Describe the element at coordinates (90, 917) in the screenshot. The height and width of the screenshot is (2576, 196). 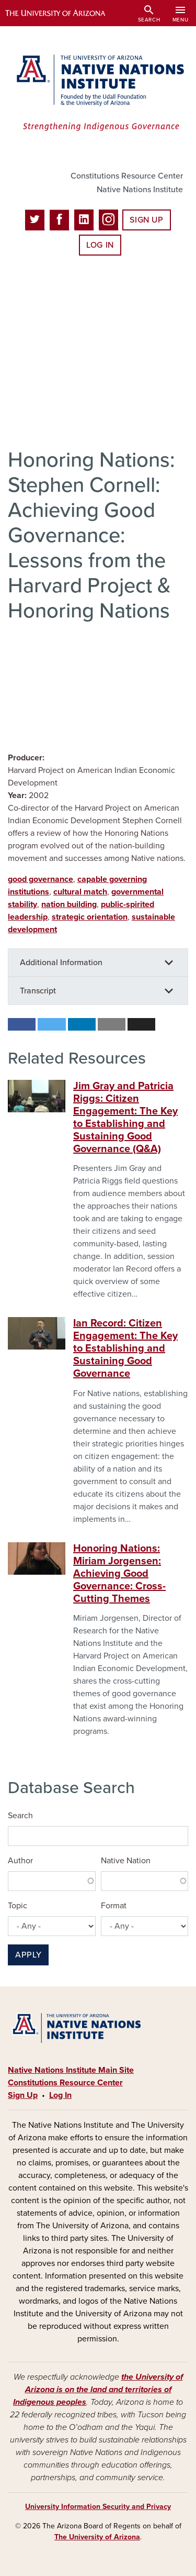
I see `strategic orientation` at that location.